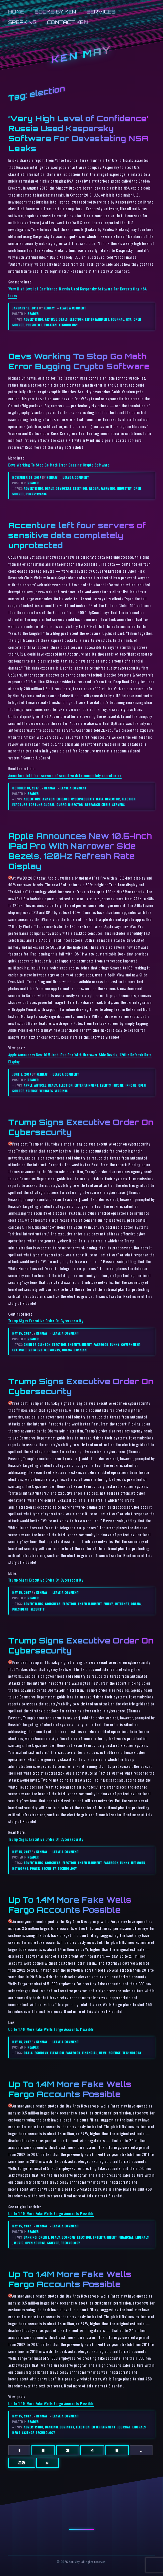  Describe the element at coordinates (48, 799) in the screenshot. I see `amazon` at that location.